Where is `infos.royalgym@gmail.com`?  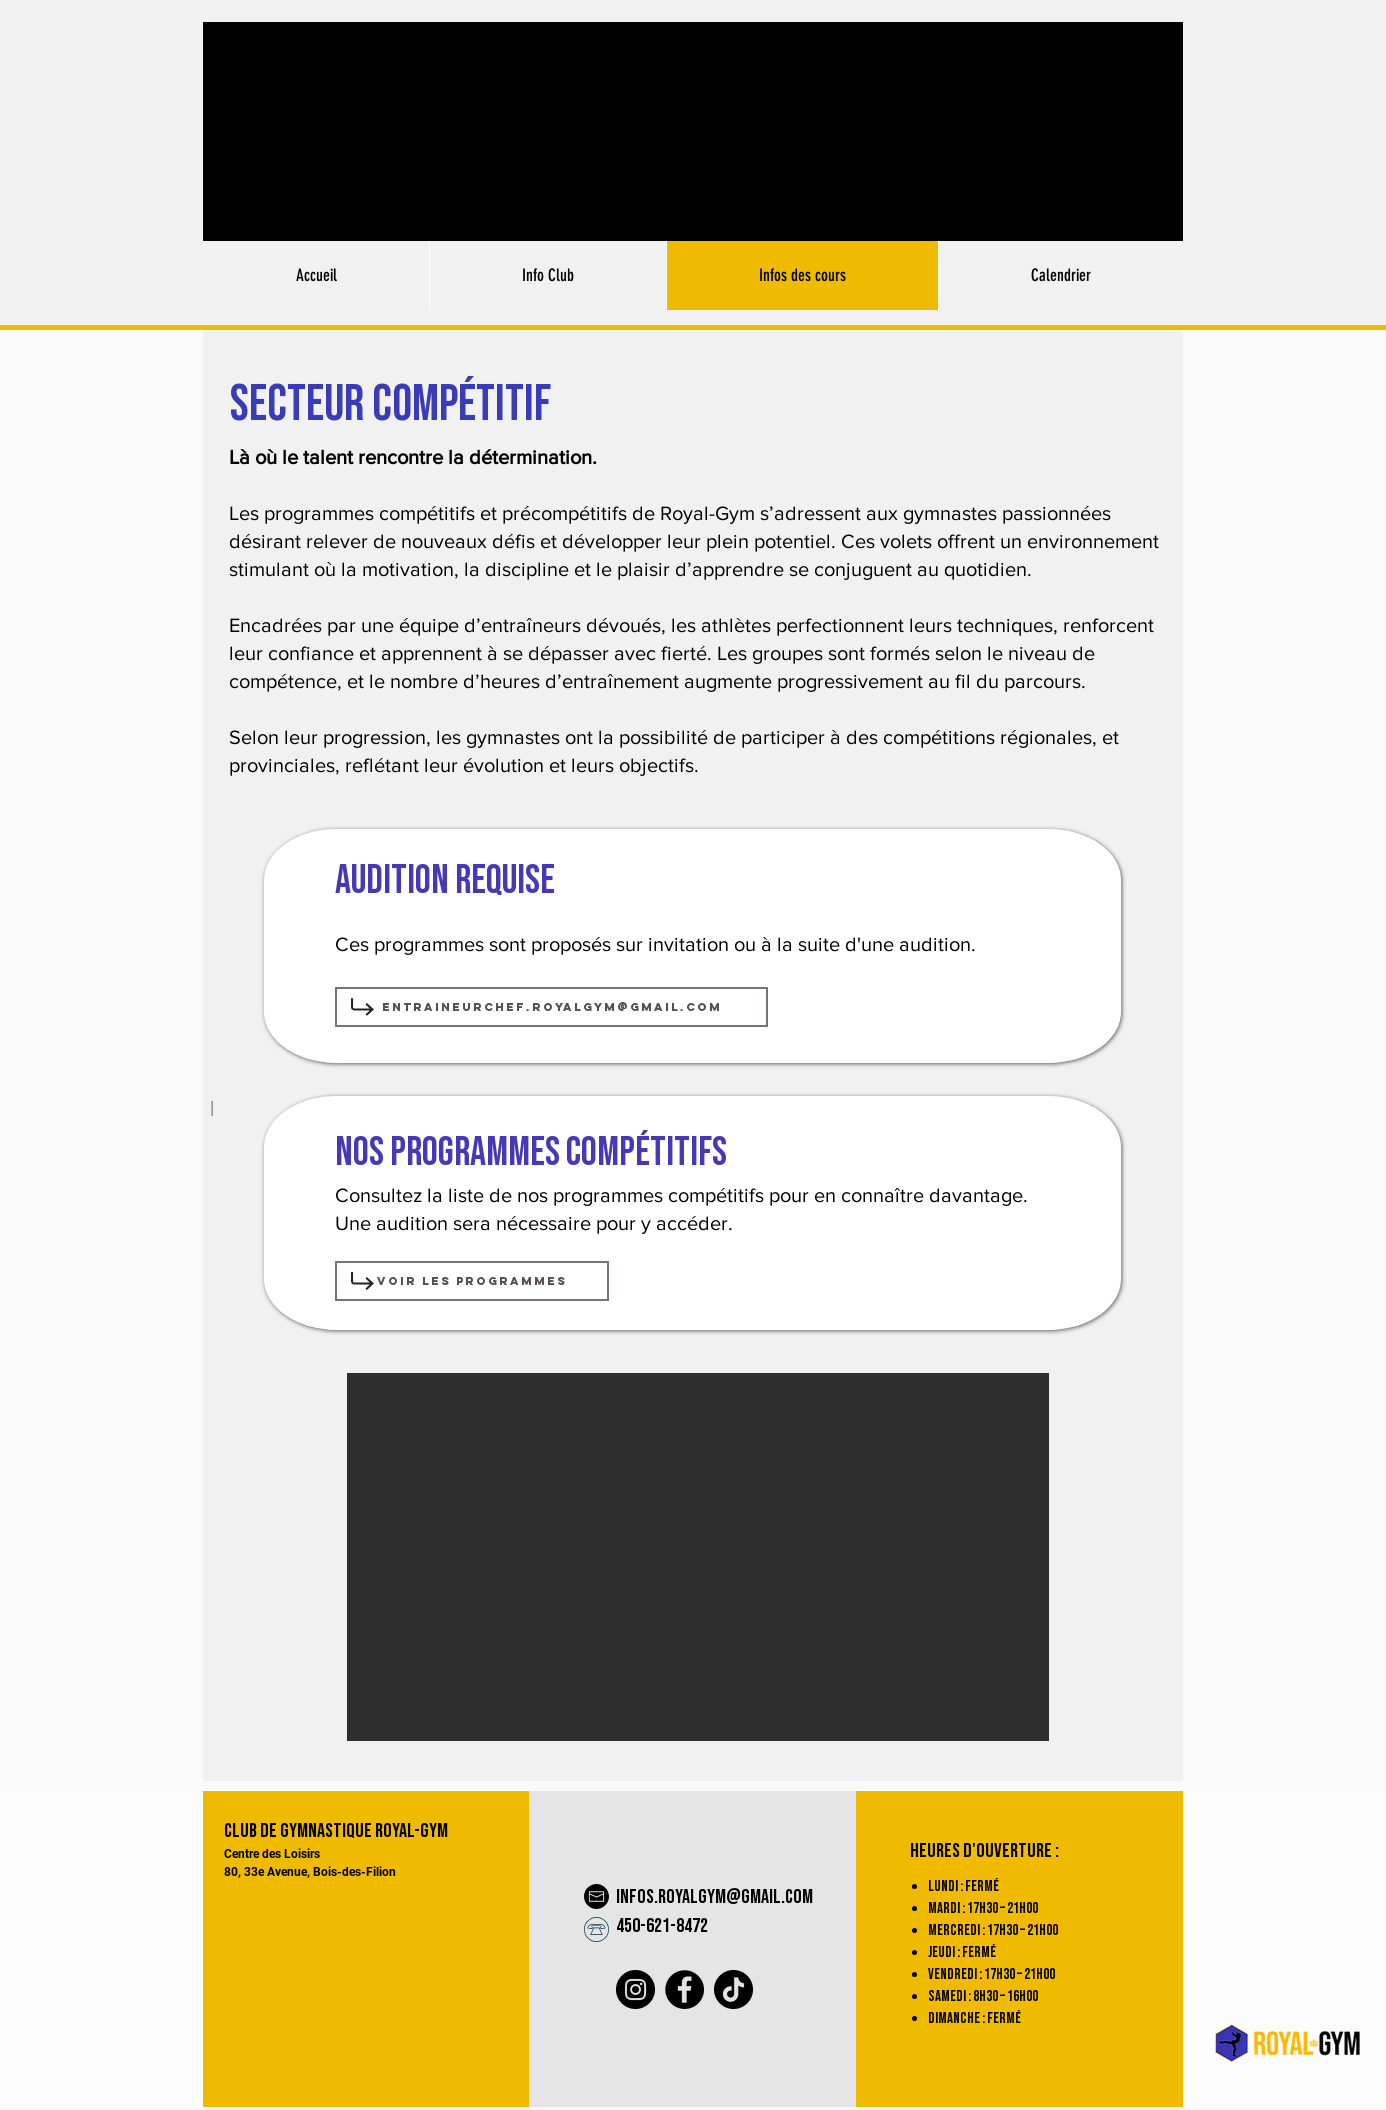
infos.royalgym@gmail.com is located at coordinates (714, 1897).